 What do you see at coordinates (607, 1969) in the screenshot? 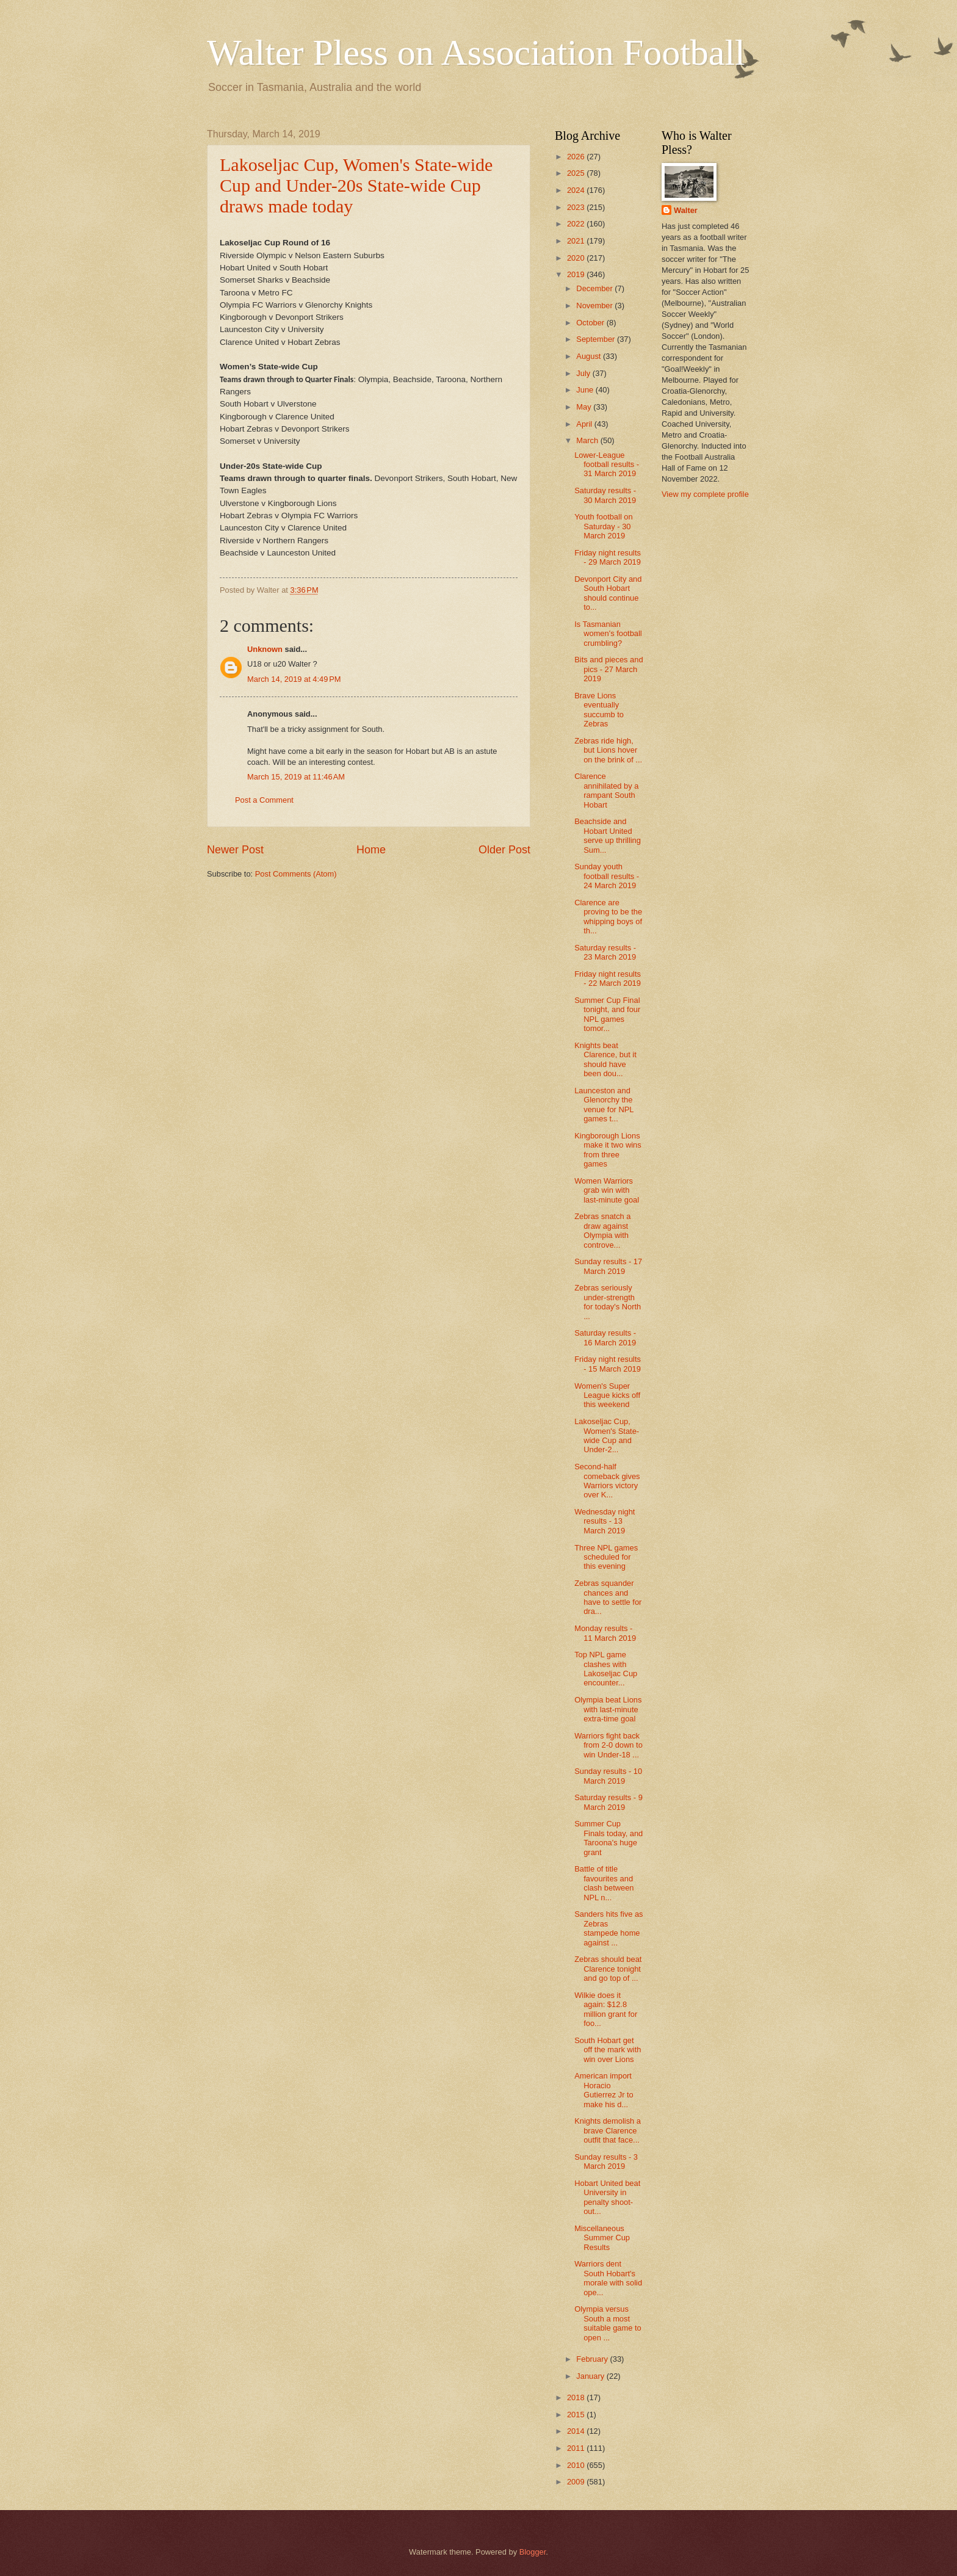
I see `Zebras should beat Clarence tonight and go top of ...` at bounding box center [607, 1969].